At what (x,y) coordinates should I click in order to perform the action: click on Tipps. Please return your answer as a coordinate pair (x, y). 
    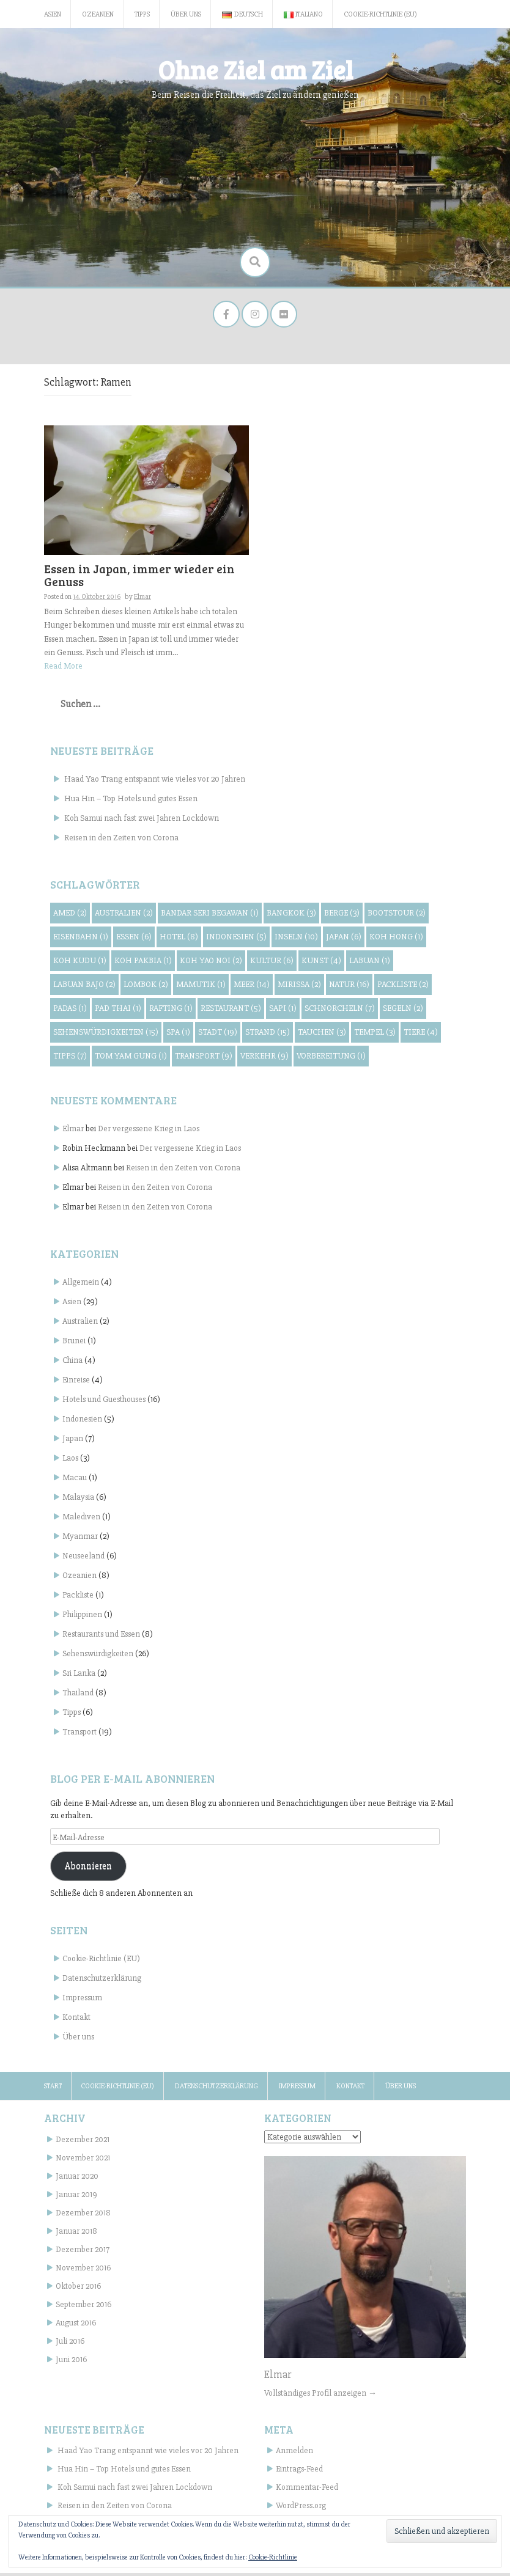
    Looking at the image, I should click on (142, 14).